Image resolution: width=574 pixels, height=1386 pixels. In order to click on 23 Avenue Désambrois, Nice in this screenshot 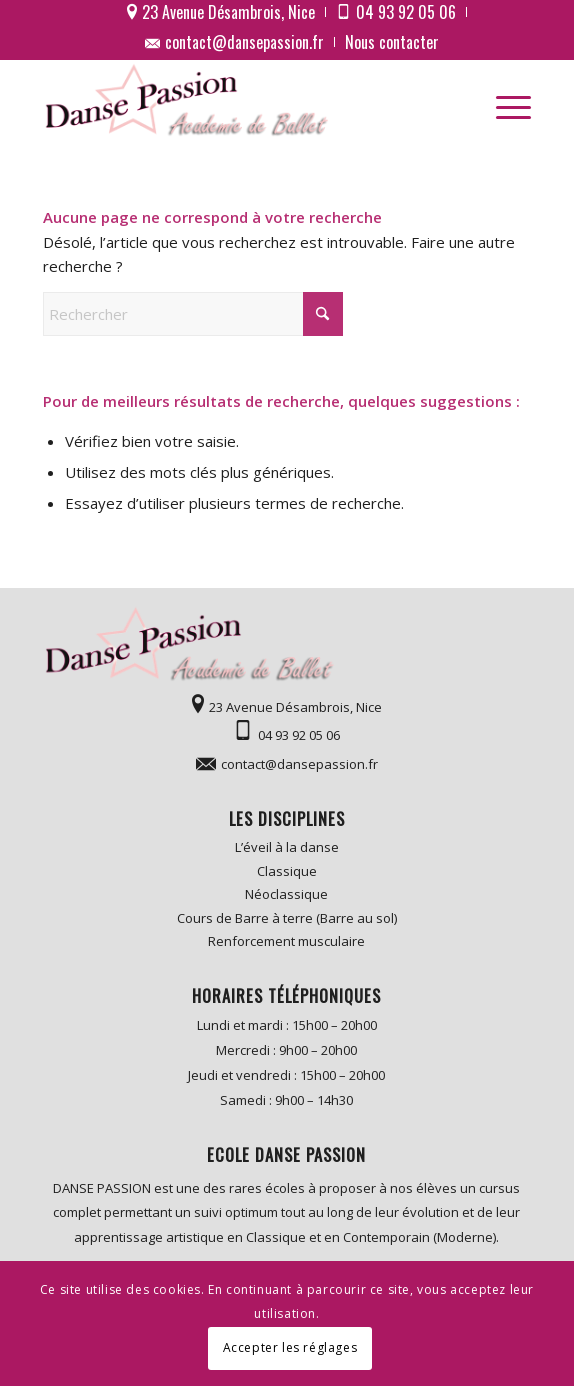, I will do `click(295, 707)`.